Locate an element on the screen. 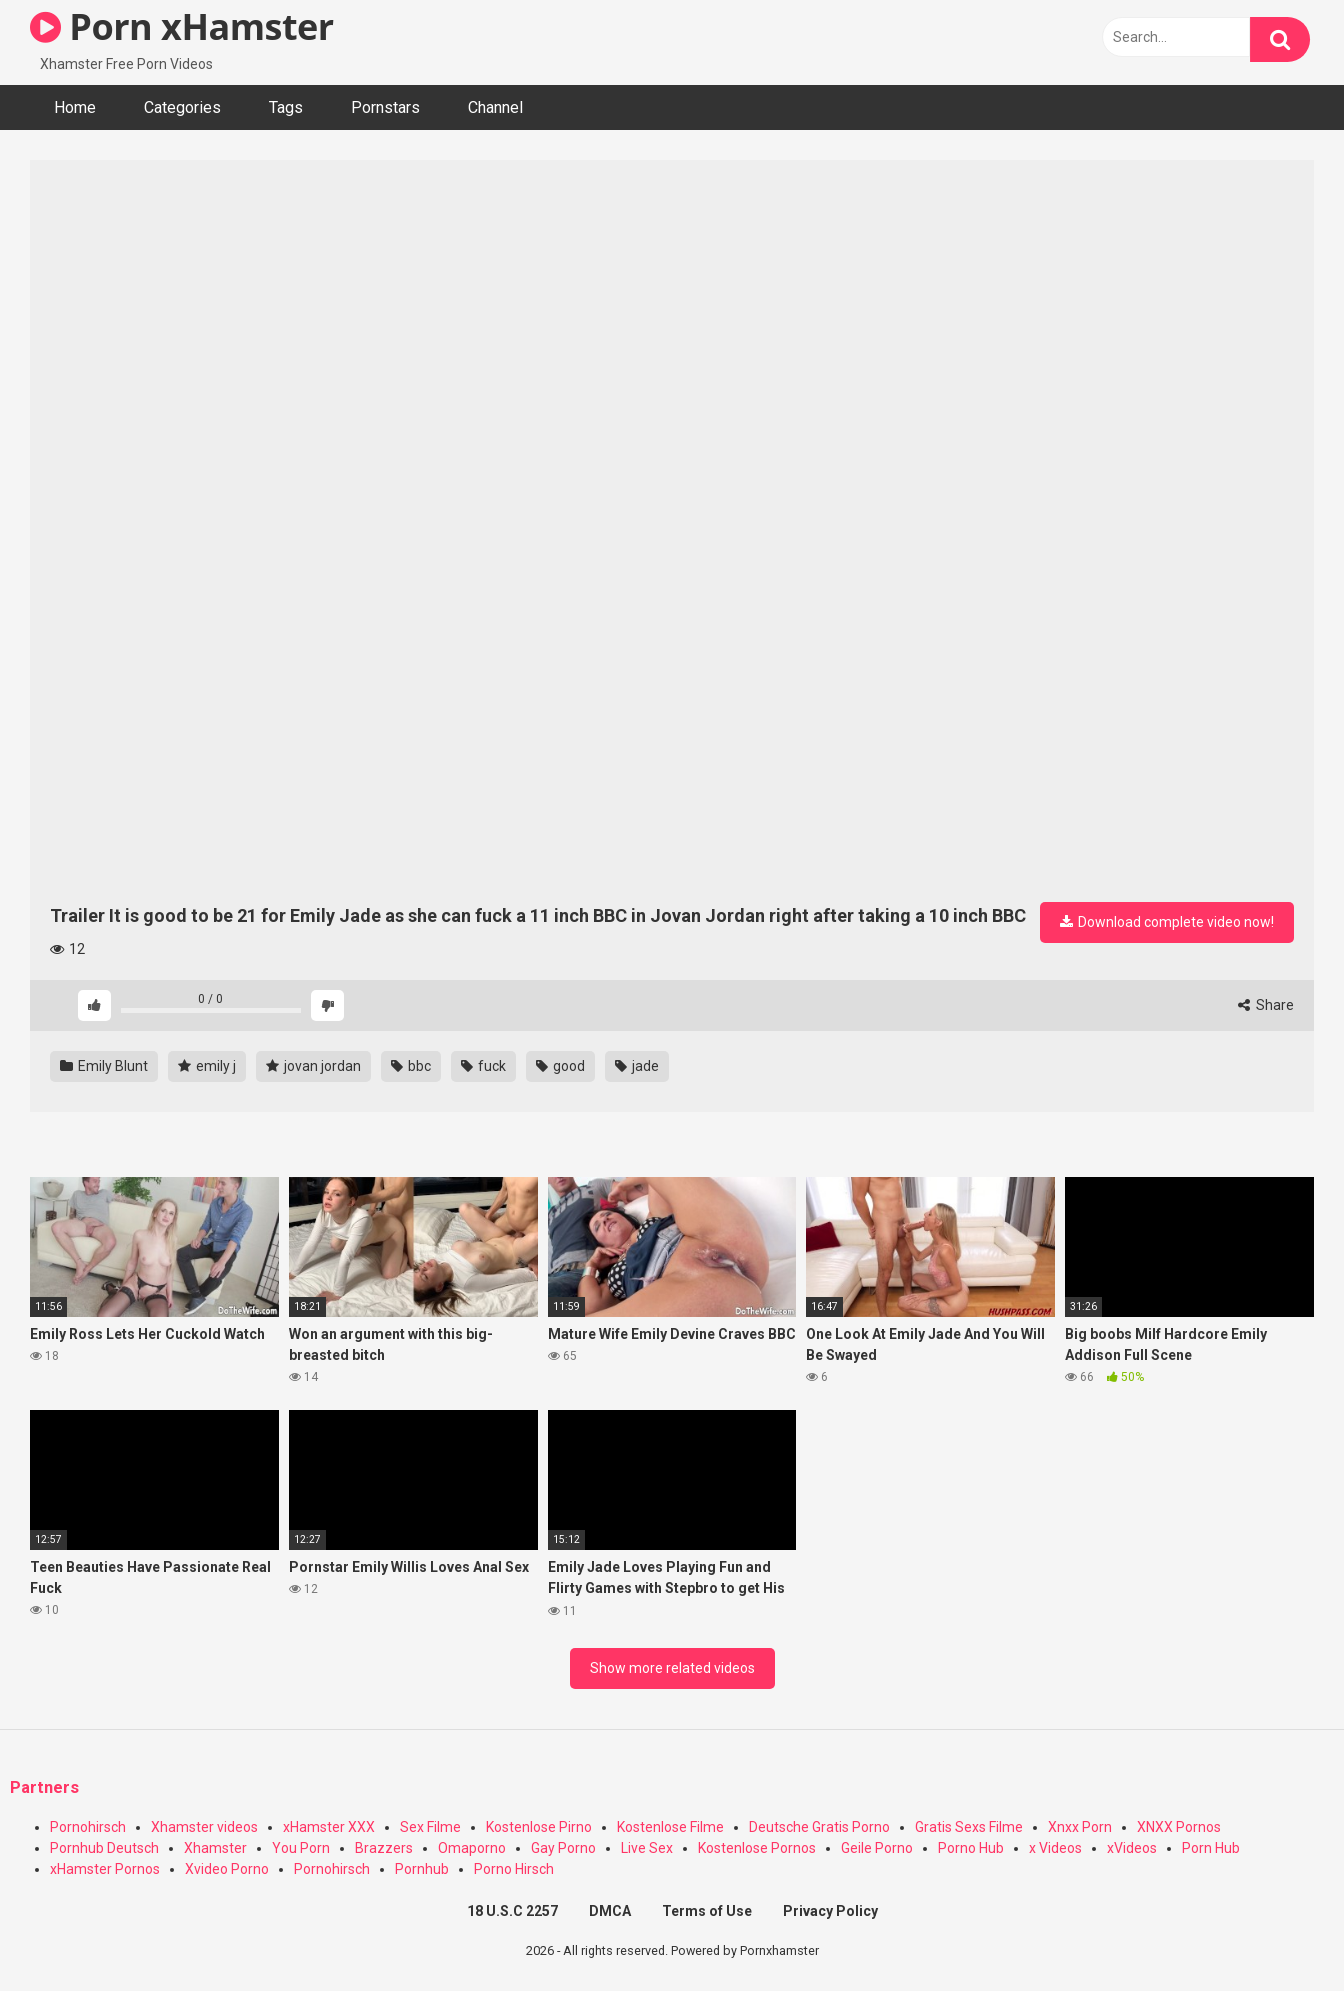 The height and width of the screenshot is (1991, 1344). Xvideo Porno is located at coordinates (227, 1869).